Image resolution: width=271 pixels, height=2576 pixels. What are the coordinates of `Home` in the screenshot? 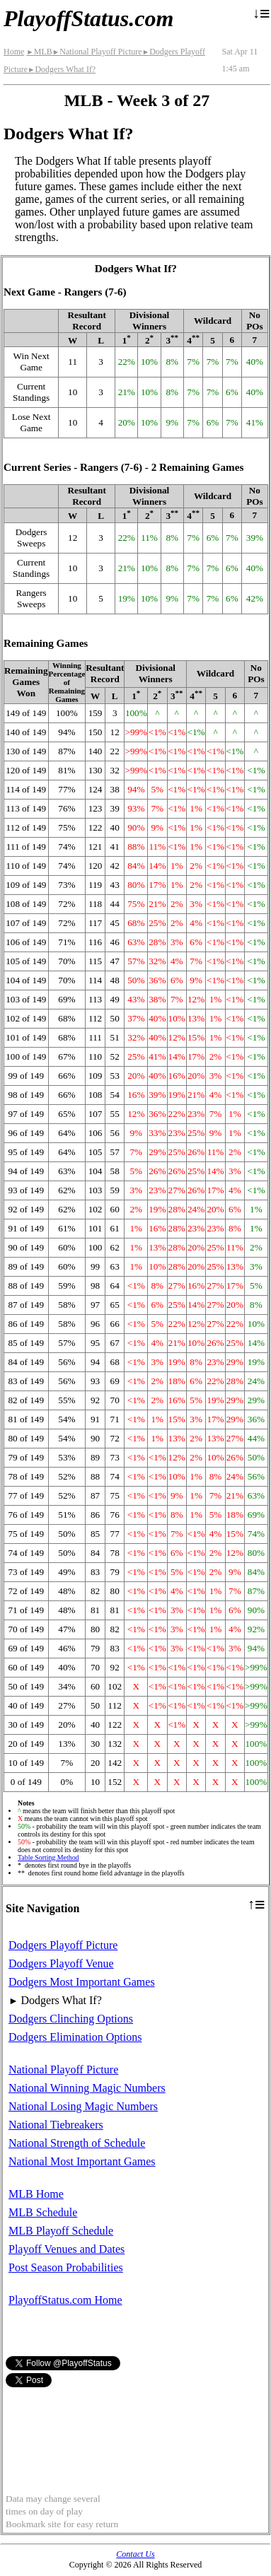 It's located at (14, 52).